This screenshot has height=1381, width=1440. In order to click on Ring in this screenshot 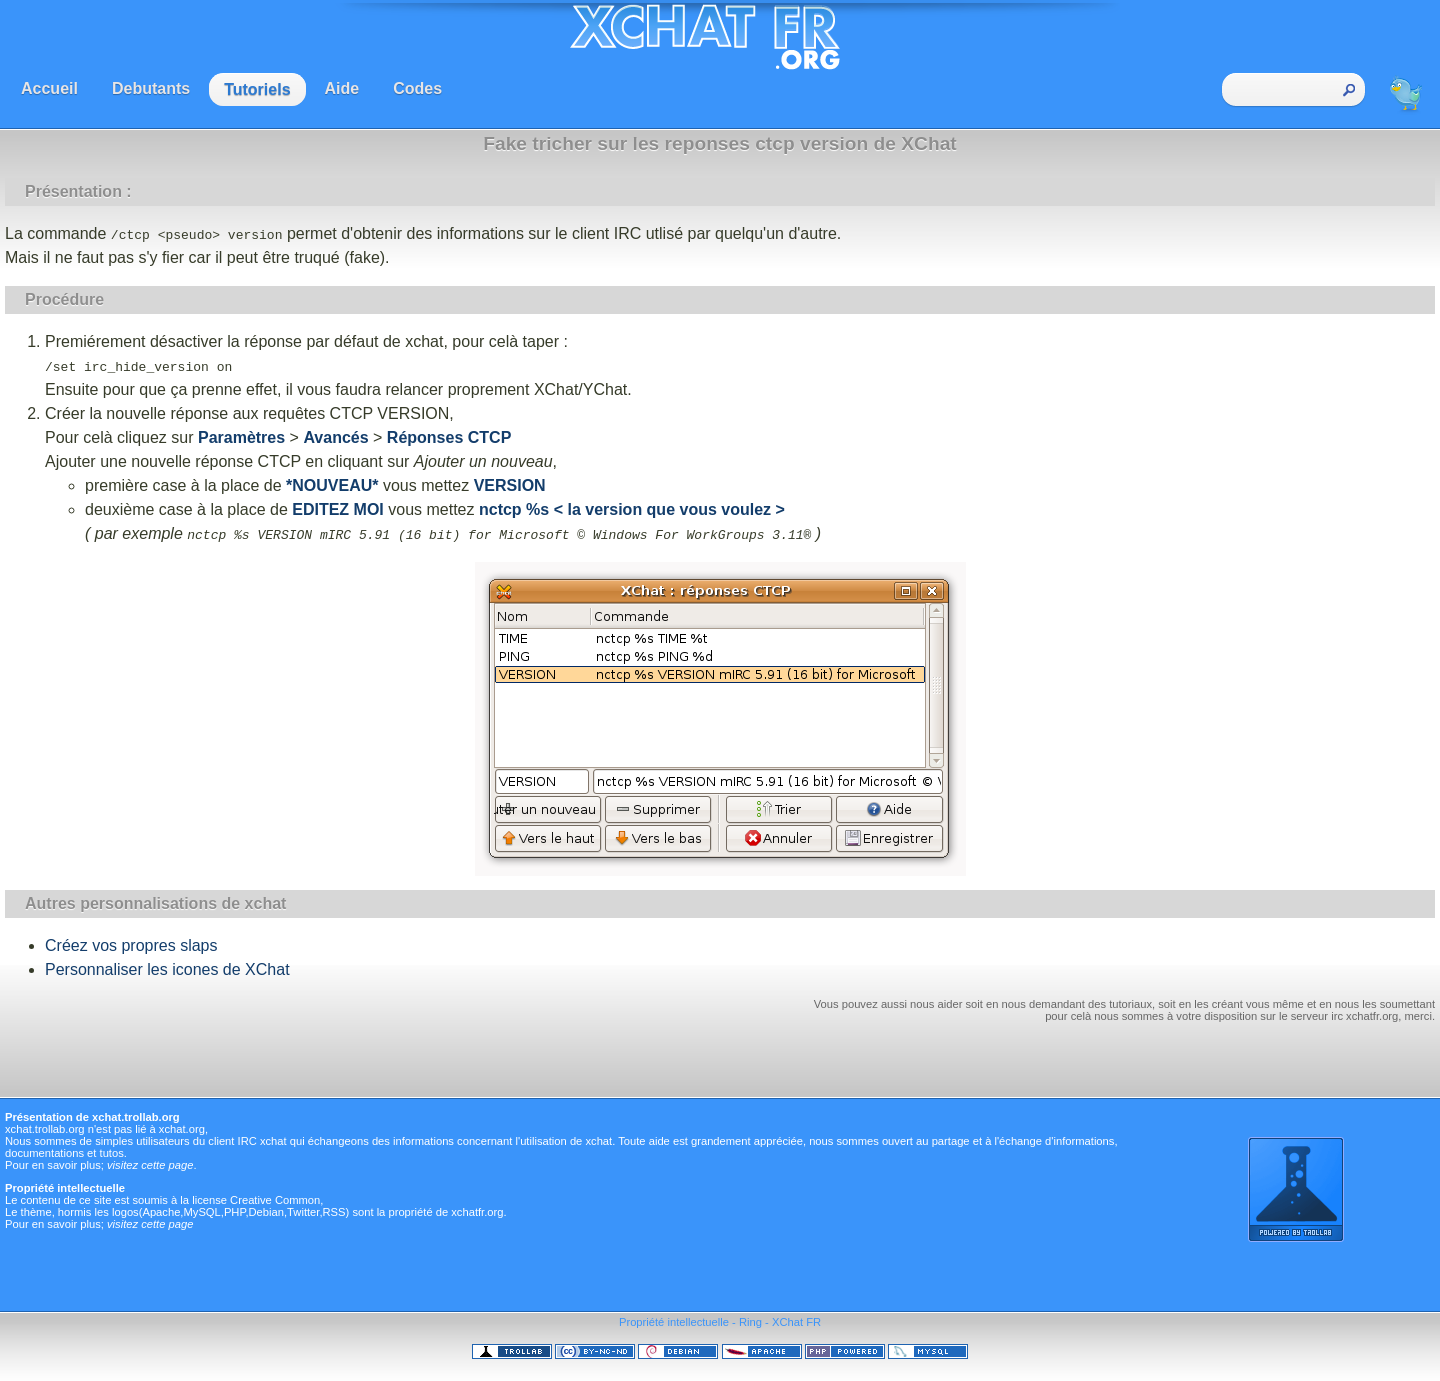, I will do `click(750, 1322)`.